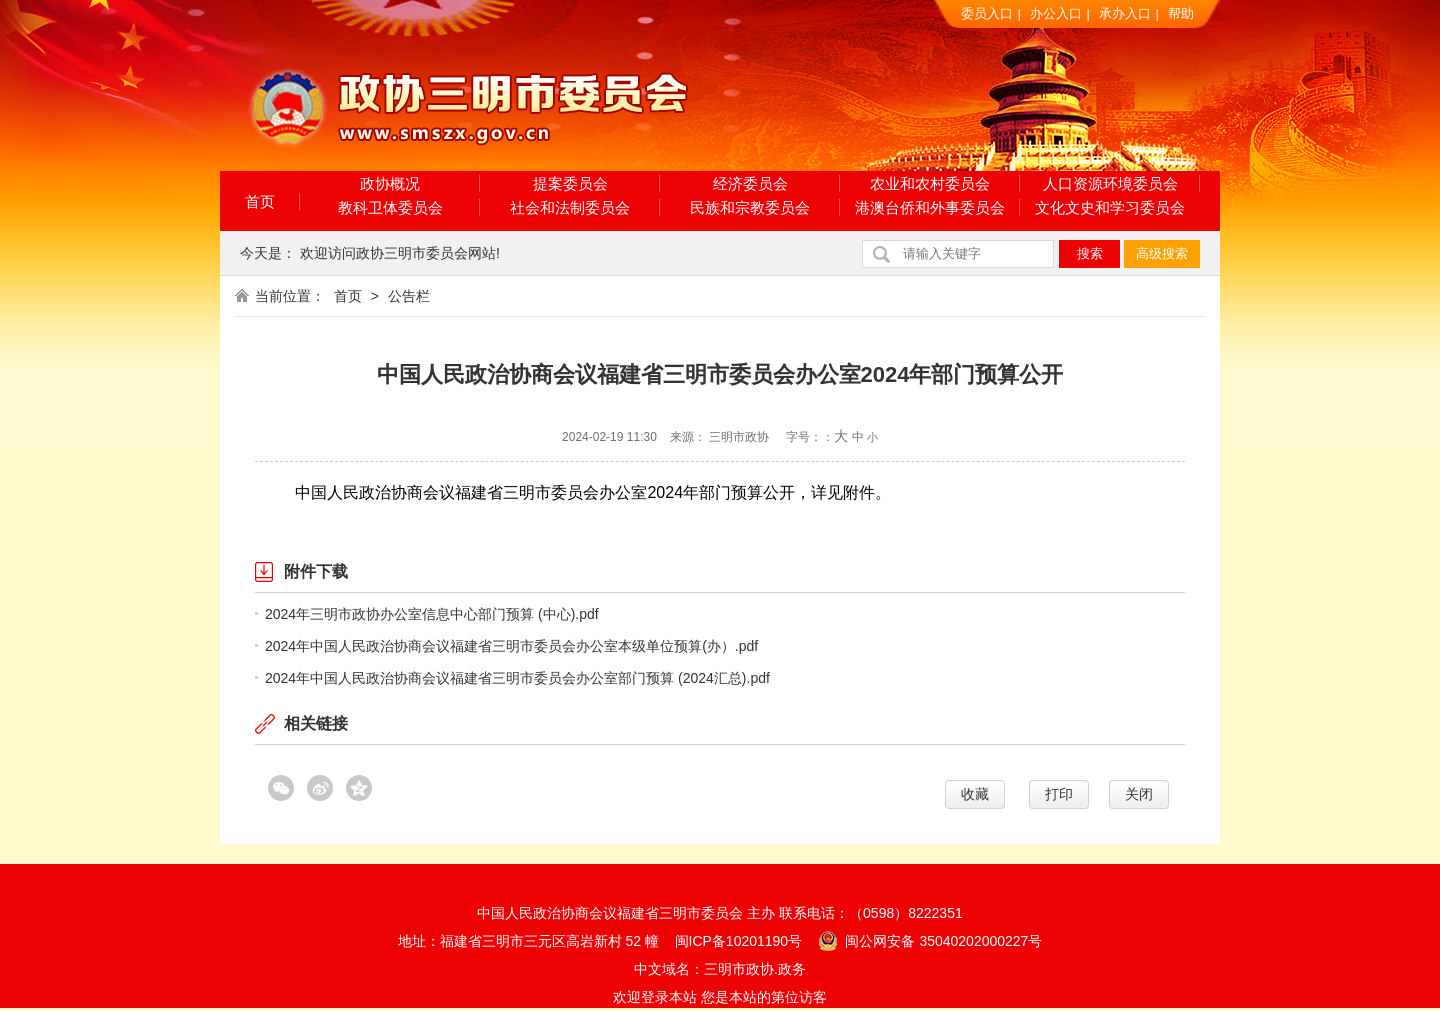  What do you see at coordinates (739, 941) in the screenshot?
I see `闽ICP备10201190号` at bounding box center [739, 941].